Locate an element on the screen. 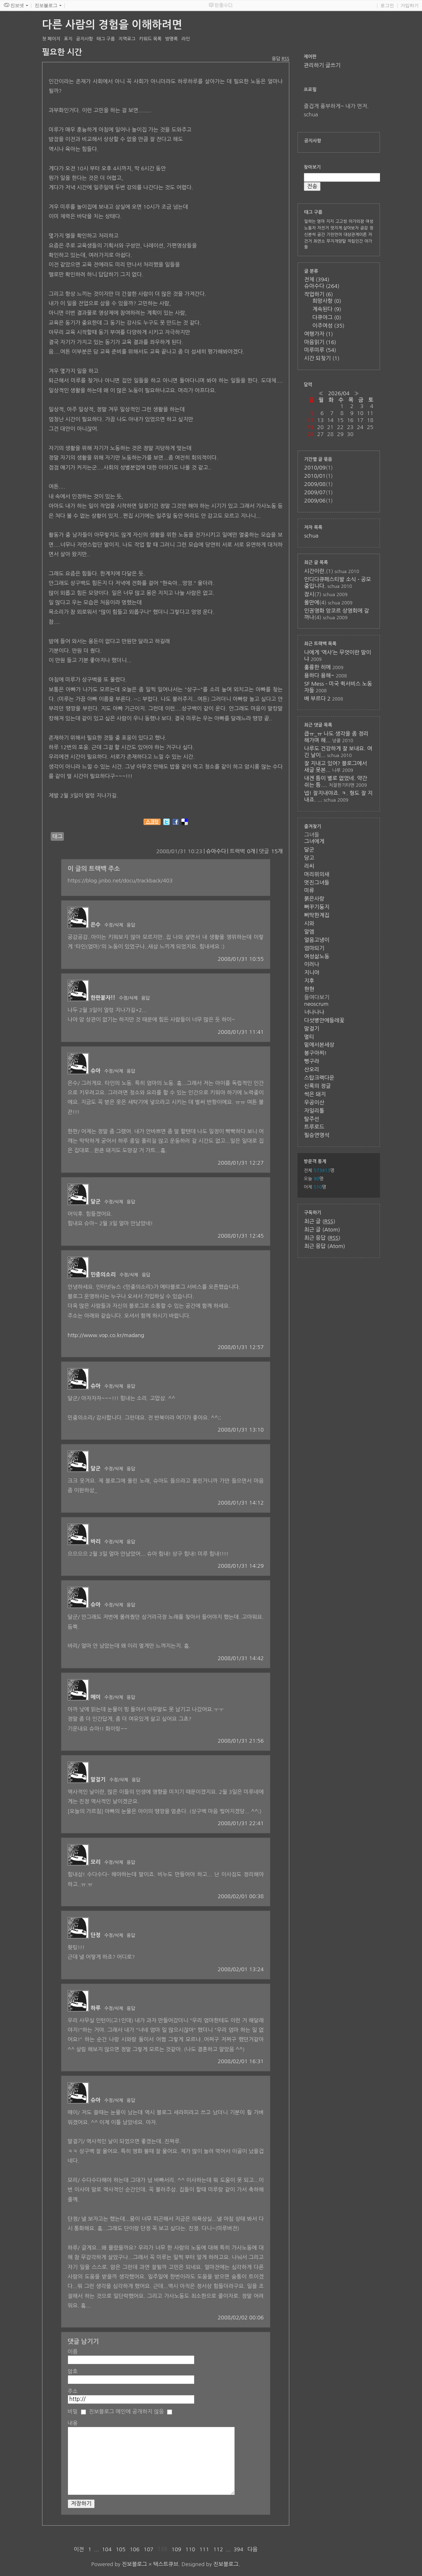 This screenshot has height=2576, width=422. 희망사항 is located at coordinates (326, 301).